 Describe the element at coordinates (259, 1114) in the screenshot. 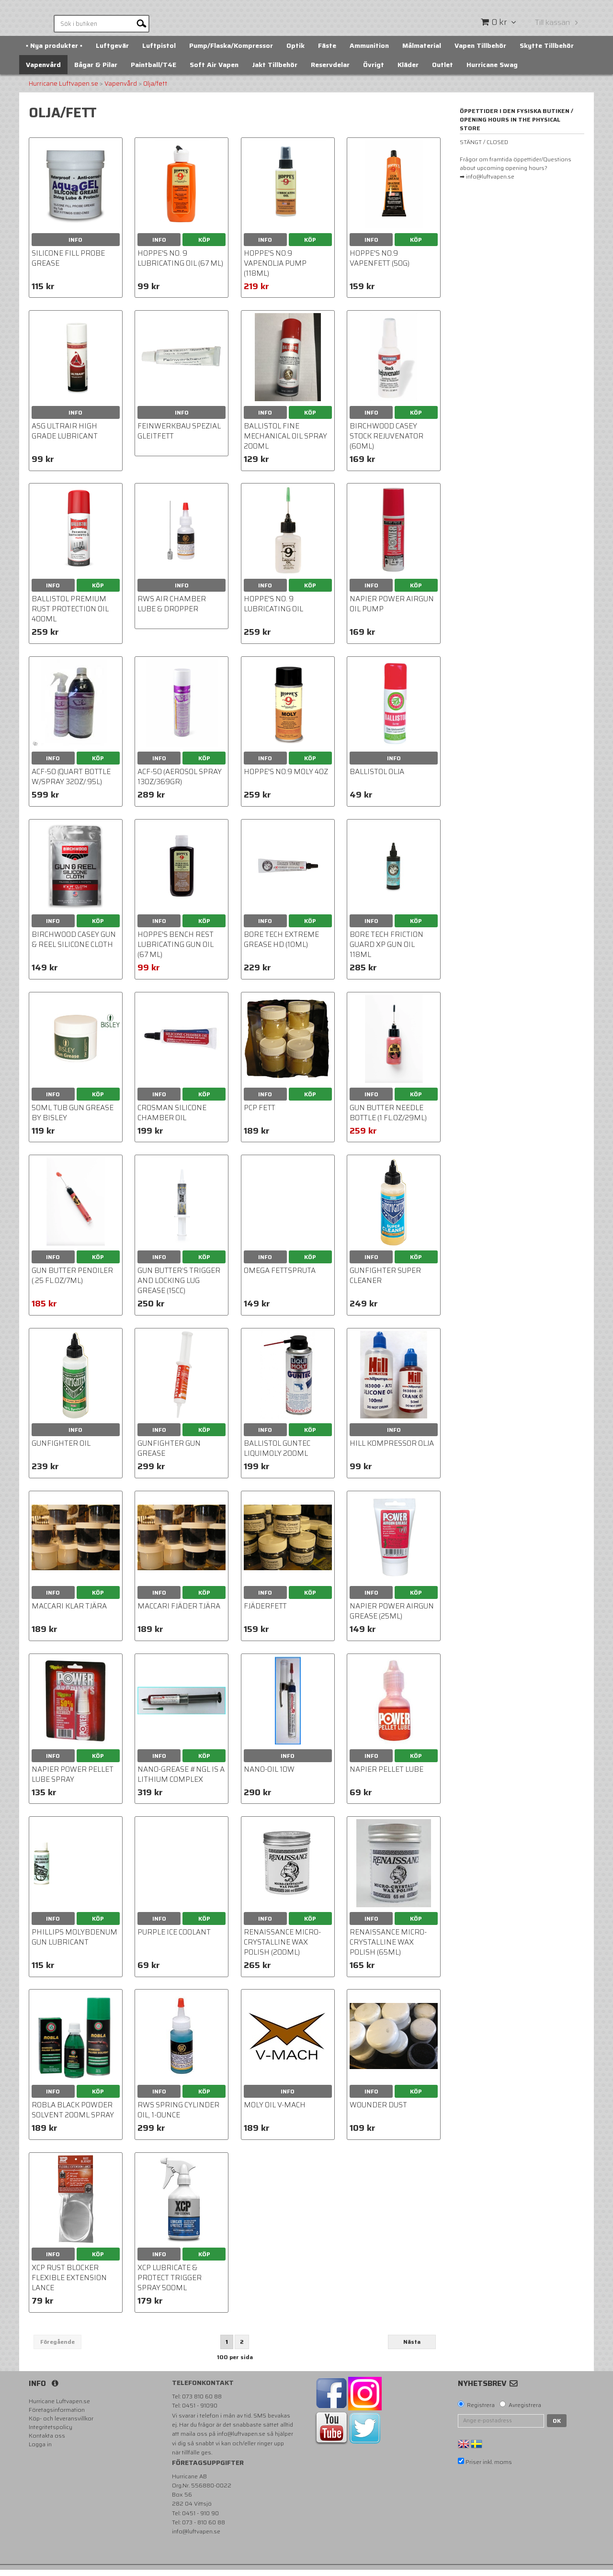

I see `PCP Fett` at that location.